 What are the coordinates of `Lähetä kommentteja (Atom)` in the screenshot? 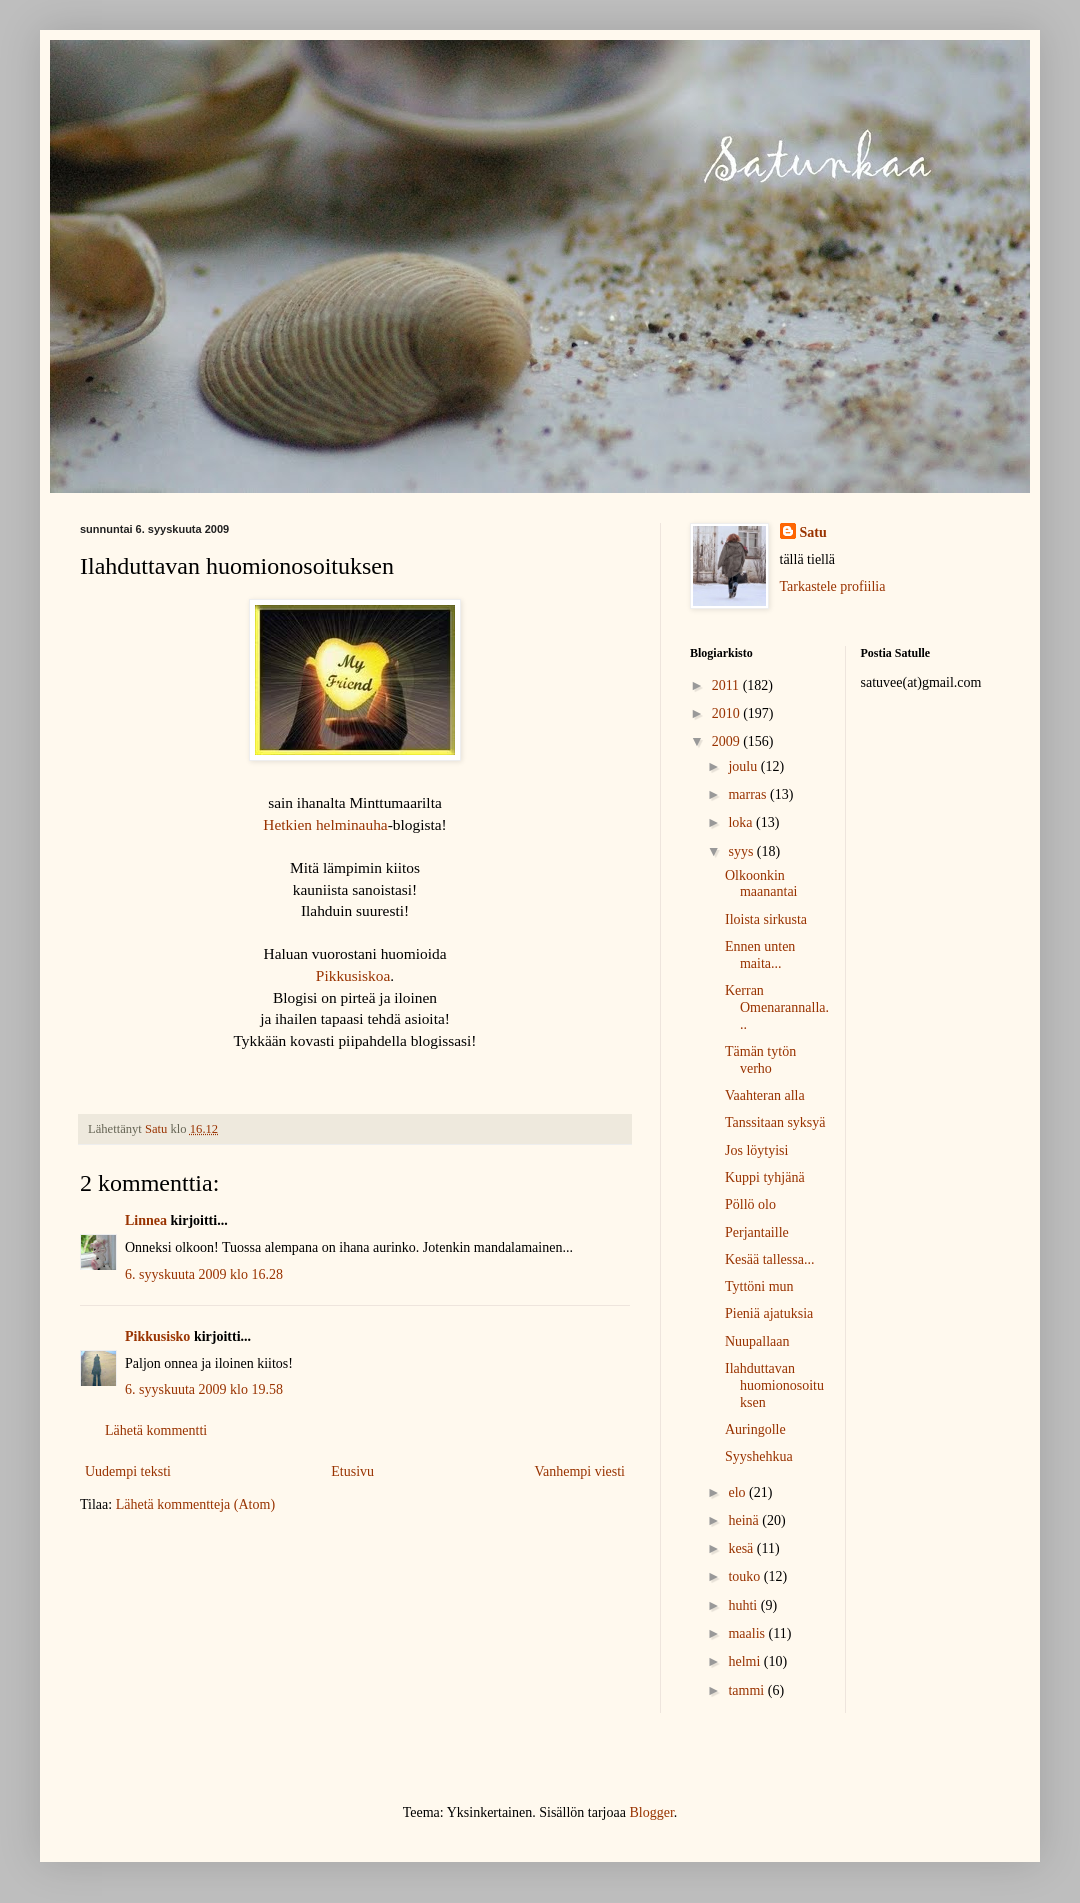 It's located at (195, 1504).